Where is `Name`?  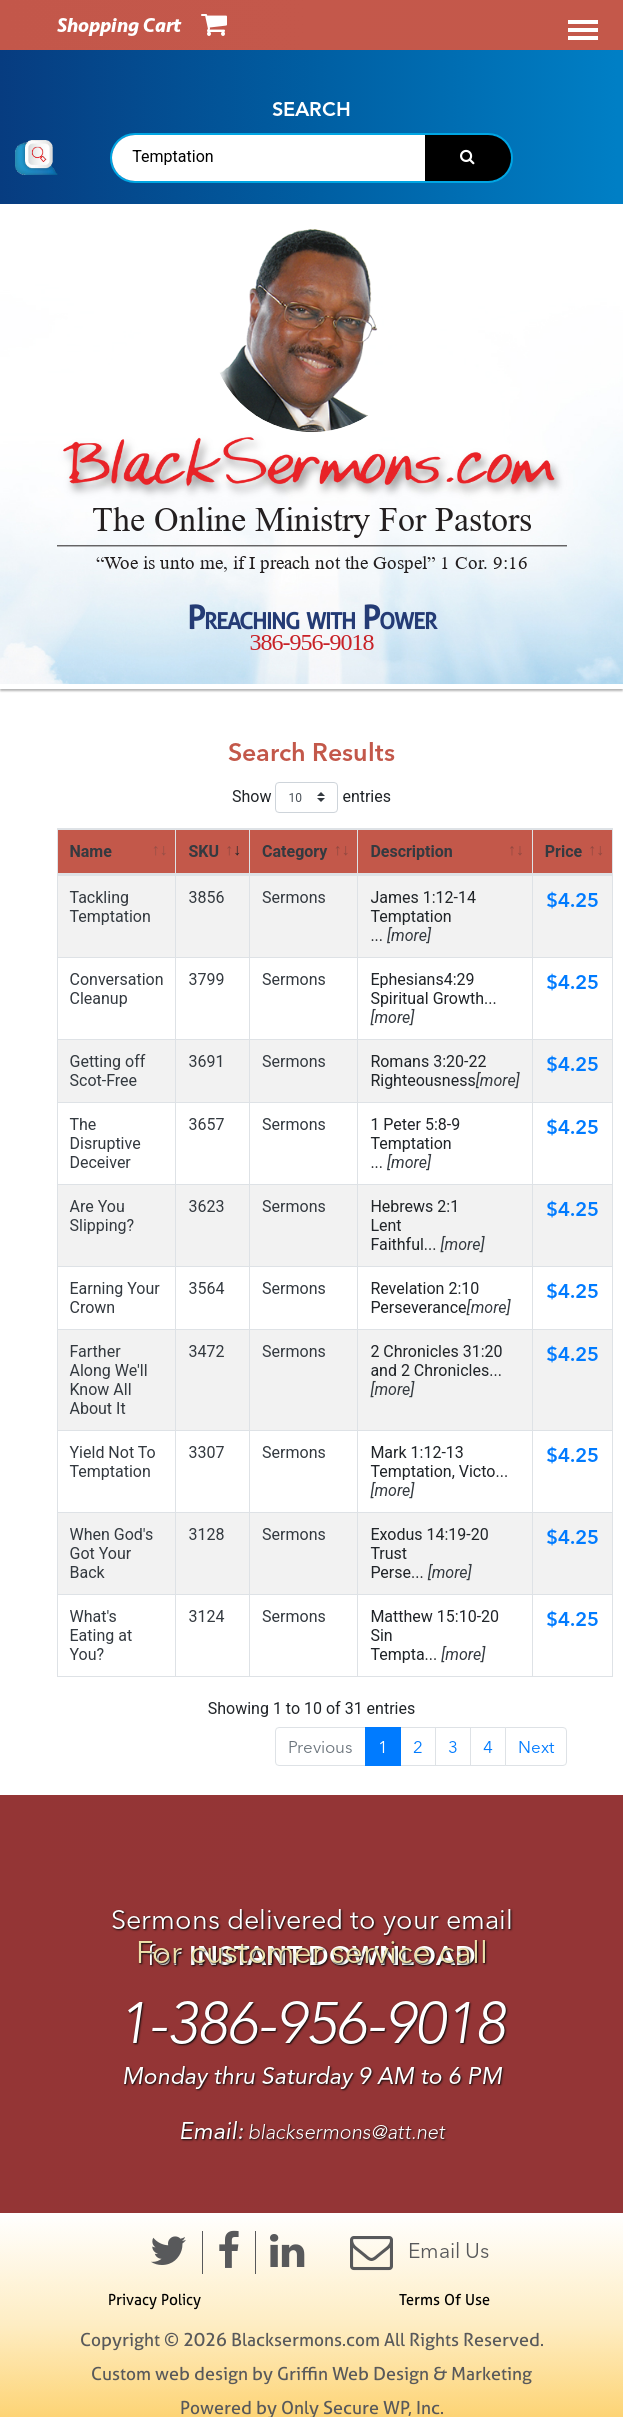
Name is located at coordinates (91, 851).